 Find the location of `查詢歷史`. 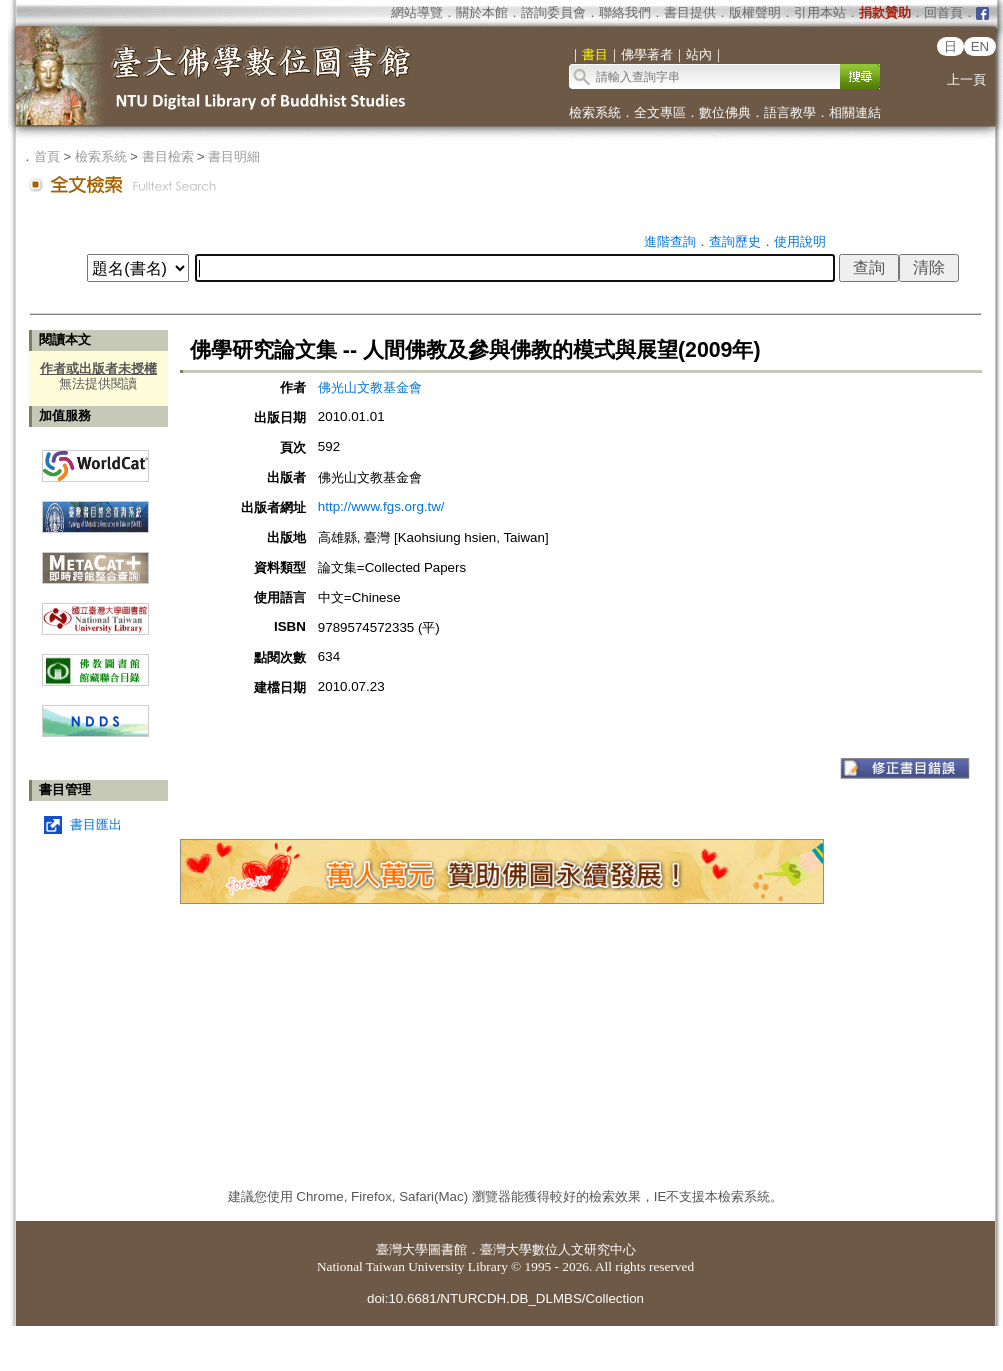

查詢歷史 is located at coordinates (735, 241).